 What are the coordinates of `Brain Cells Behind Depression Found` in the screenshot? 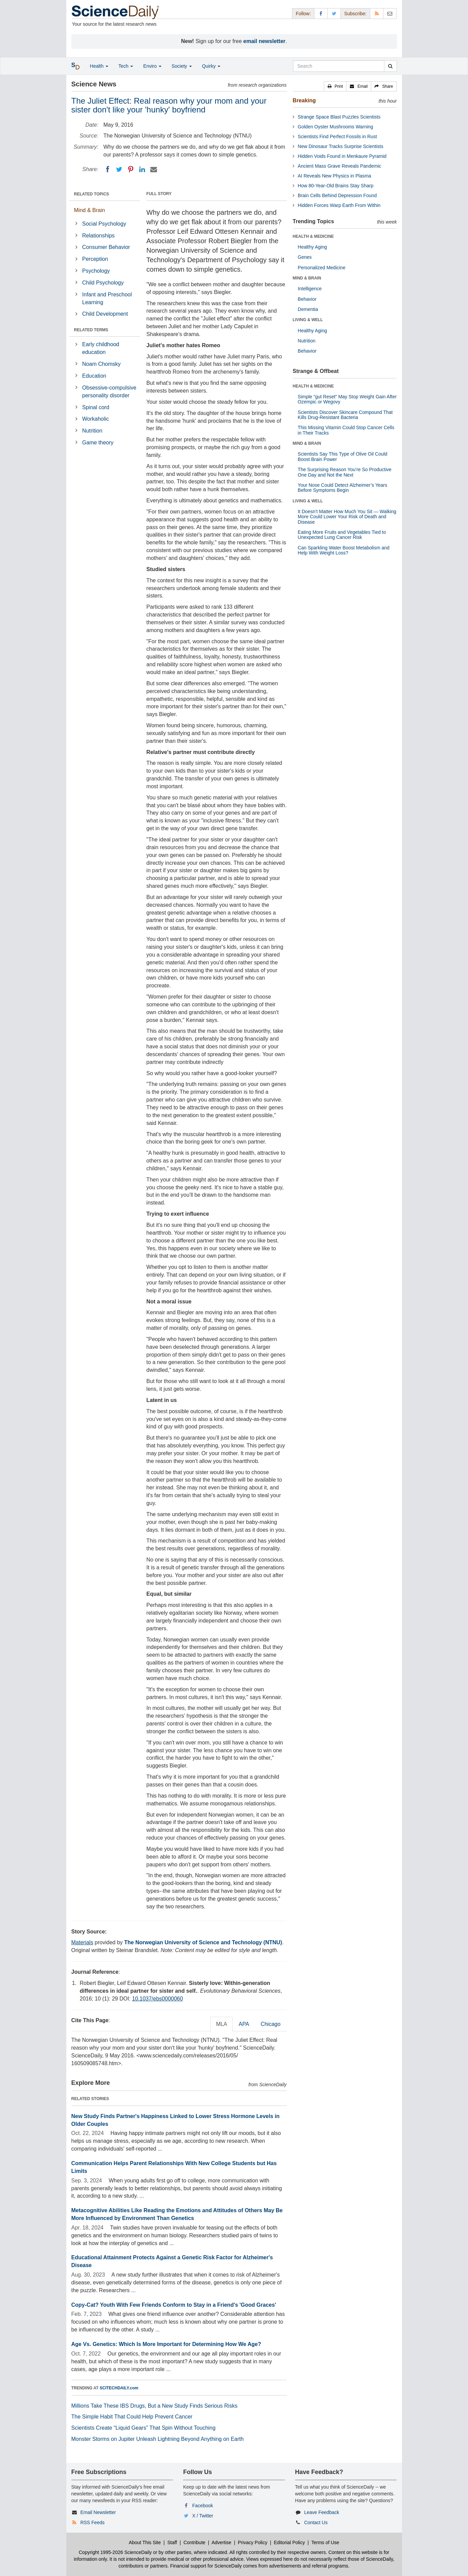 It's located at (337, 195).